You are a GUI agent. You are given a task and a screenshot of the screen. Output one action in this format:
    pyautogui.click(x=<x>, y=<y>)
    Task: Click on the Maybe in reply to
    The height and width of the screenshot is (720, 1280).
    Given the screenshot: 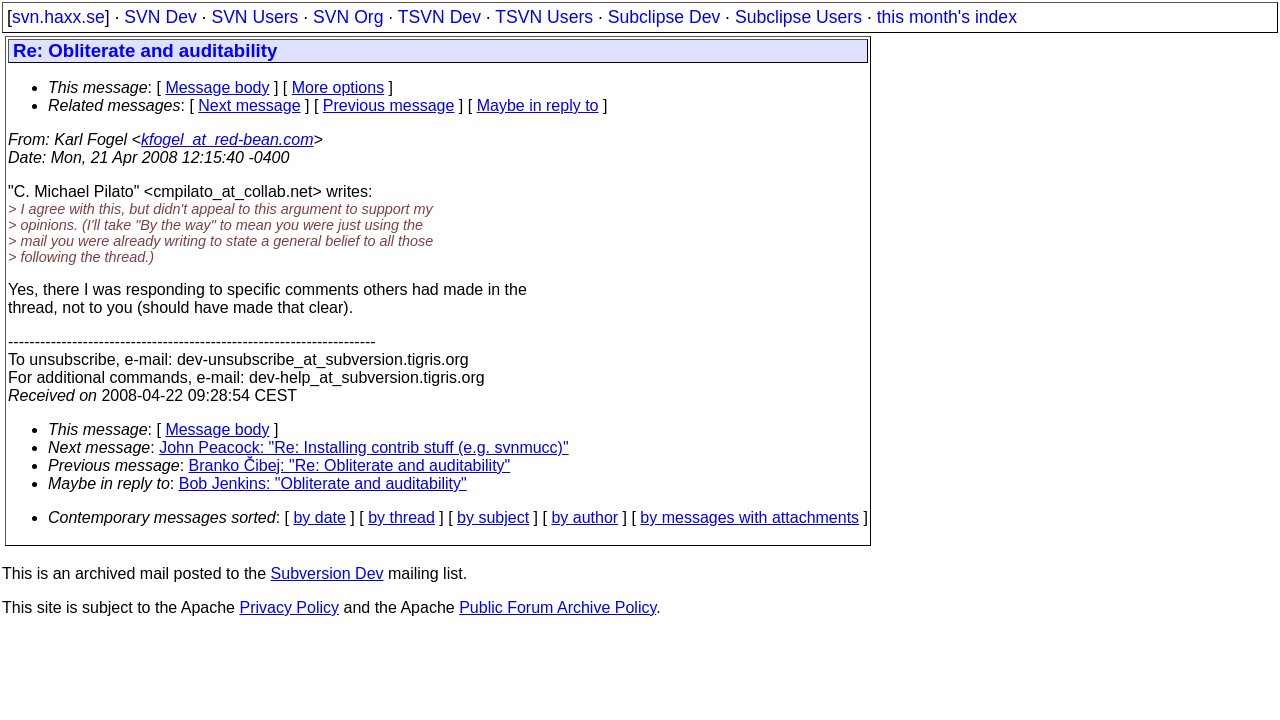 What is the action you would take?
    pyautogui.click(x=538, y=105)
    